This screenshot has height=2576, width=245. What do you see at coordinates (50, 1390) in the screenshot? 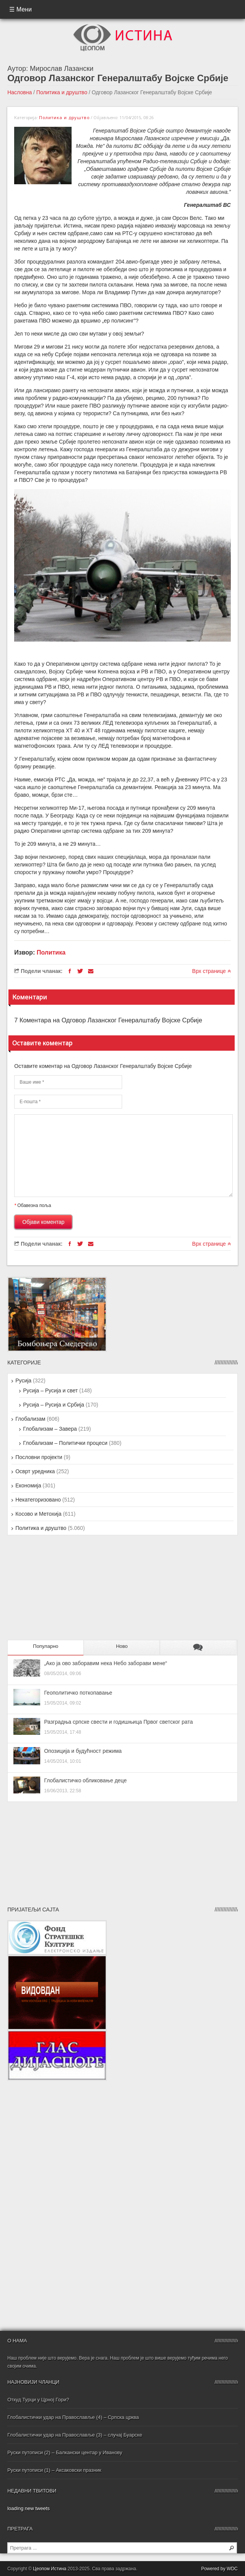
I see `Русија – Русија и свет` at bounding box center [50, 1390].